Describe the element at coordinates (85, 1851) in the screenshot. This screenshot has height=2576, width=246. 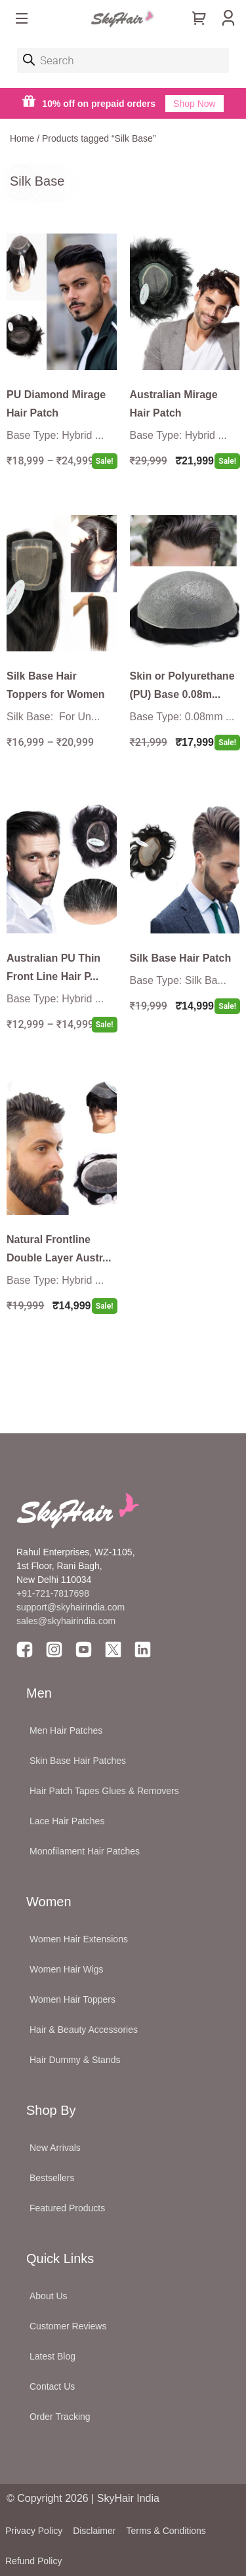
I see `Monofilament Hair Patches` at that location.